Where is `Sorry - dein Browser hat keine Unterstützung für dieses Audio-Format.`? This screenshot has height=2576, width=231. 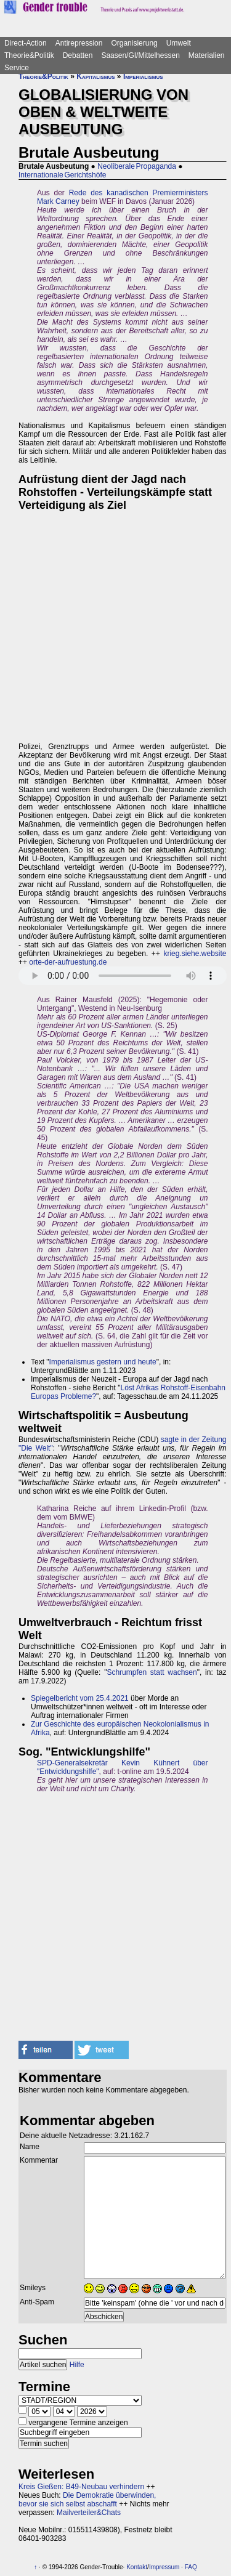
Sorry - dein Browser hat keine Unterstützung für dieses Audio-Format. is located at coordinates (122, 975).